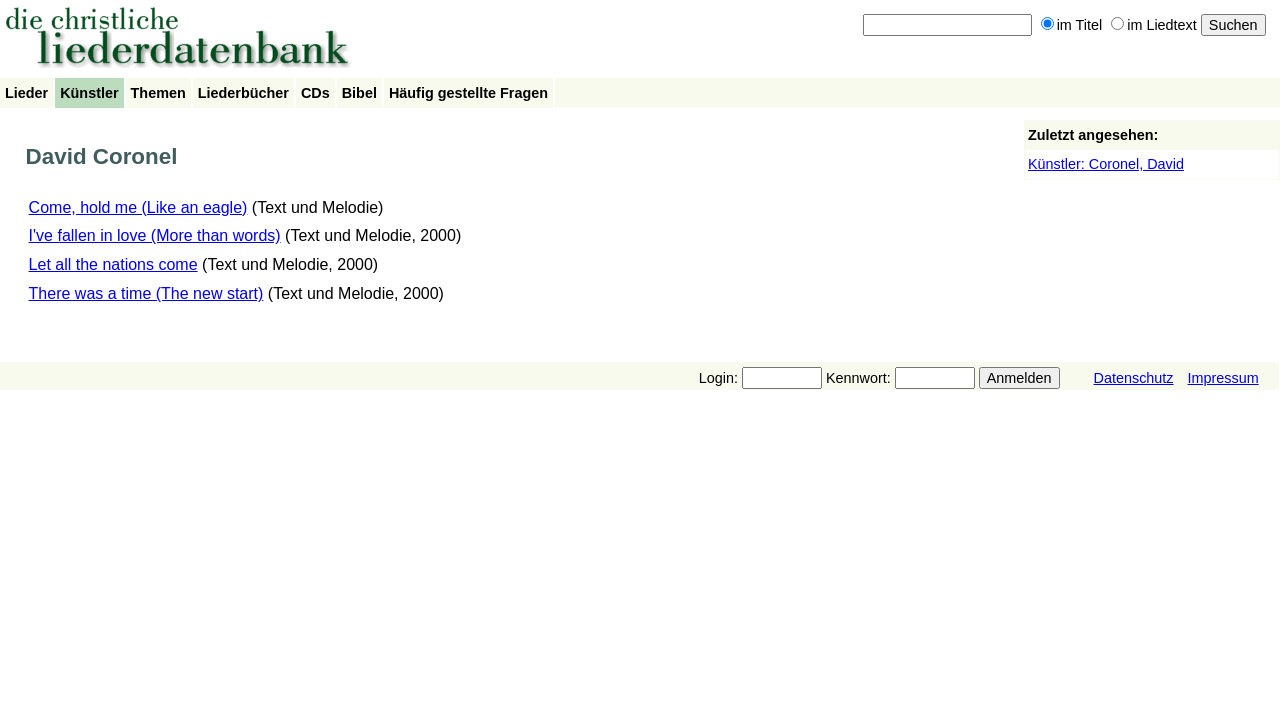 Image resolution: width=1280 pixels, height=720 pixels. Describe the element at coordinates (155, 235) in the screenshot. I see `I've fallen in love (More than words)` at that location.